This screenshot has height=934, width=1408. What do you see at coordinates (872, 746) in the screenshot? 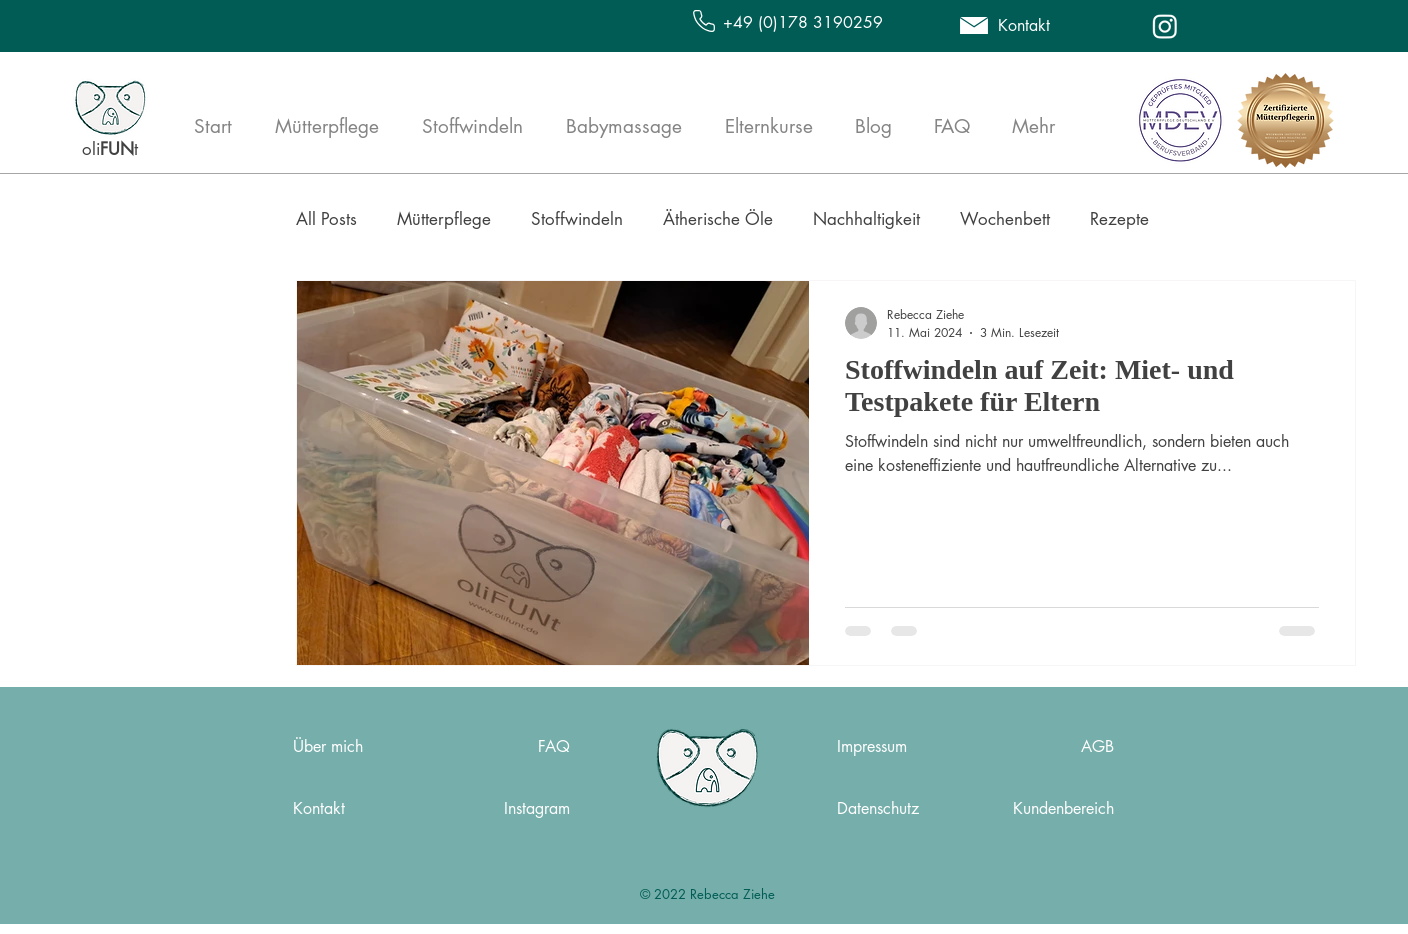
I see `Impressum` at bounding box center [872, 746].